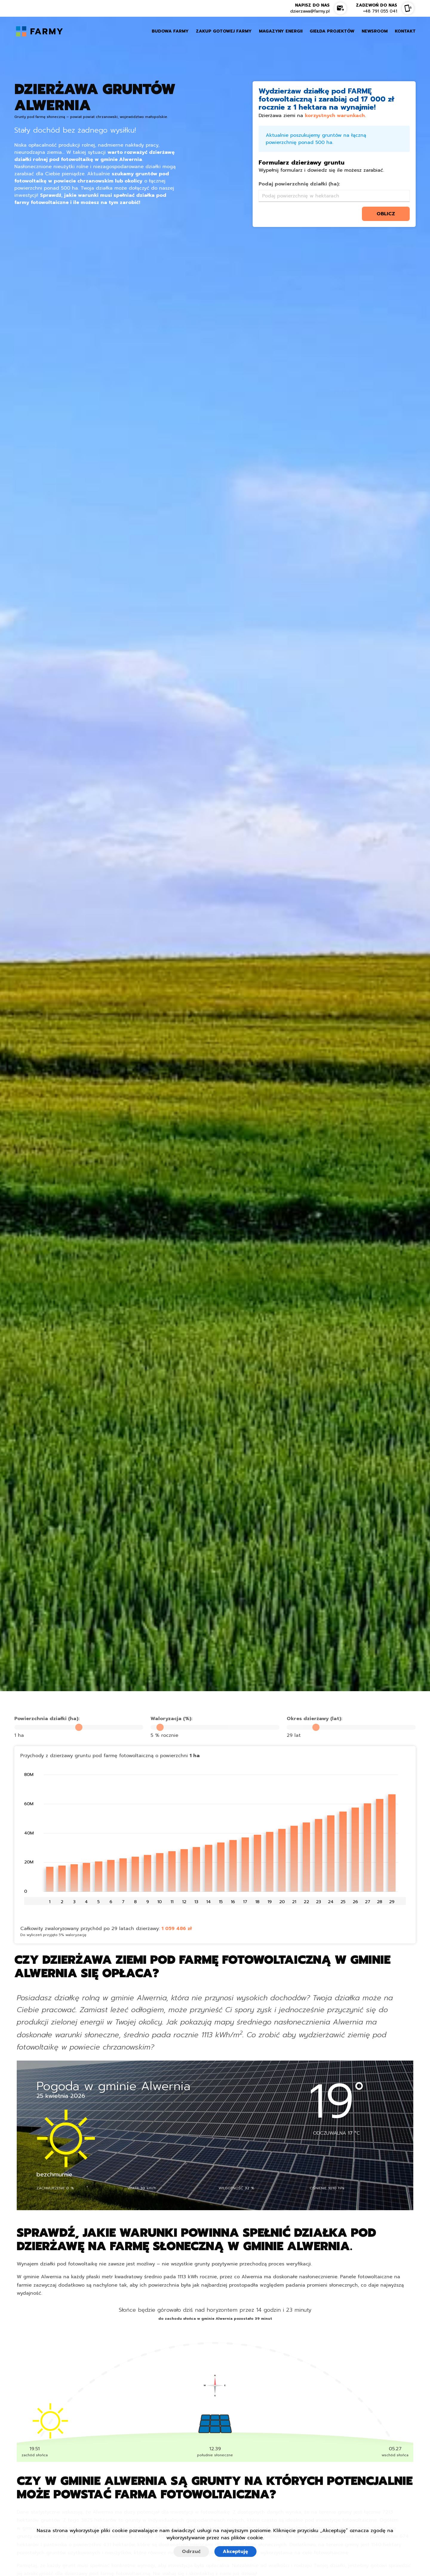 This screenshot has height=2576, width=430. What do you see at coordinates (171, 1718) in the screenshot?
I see `Waloryzacja (%):` at bounding box center [171, 1718].